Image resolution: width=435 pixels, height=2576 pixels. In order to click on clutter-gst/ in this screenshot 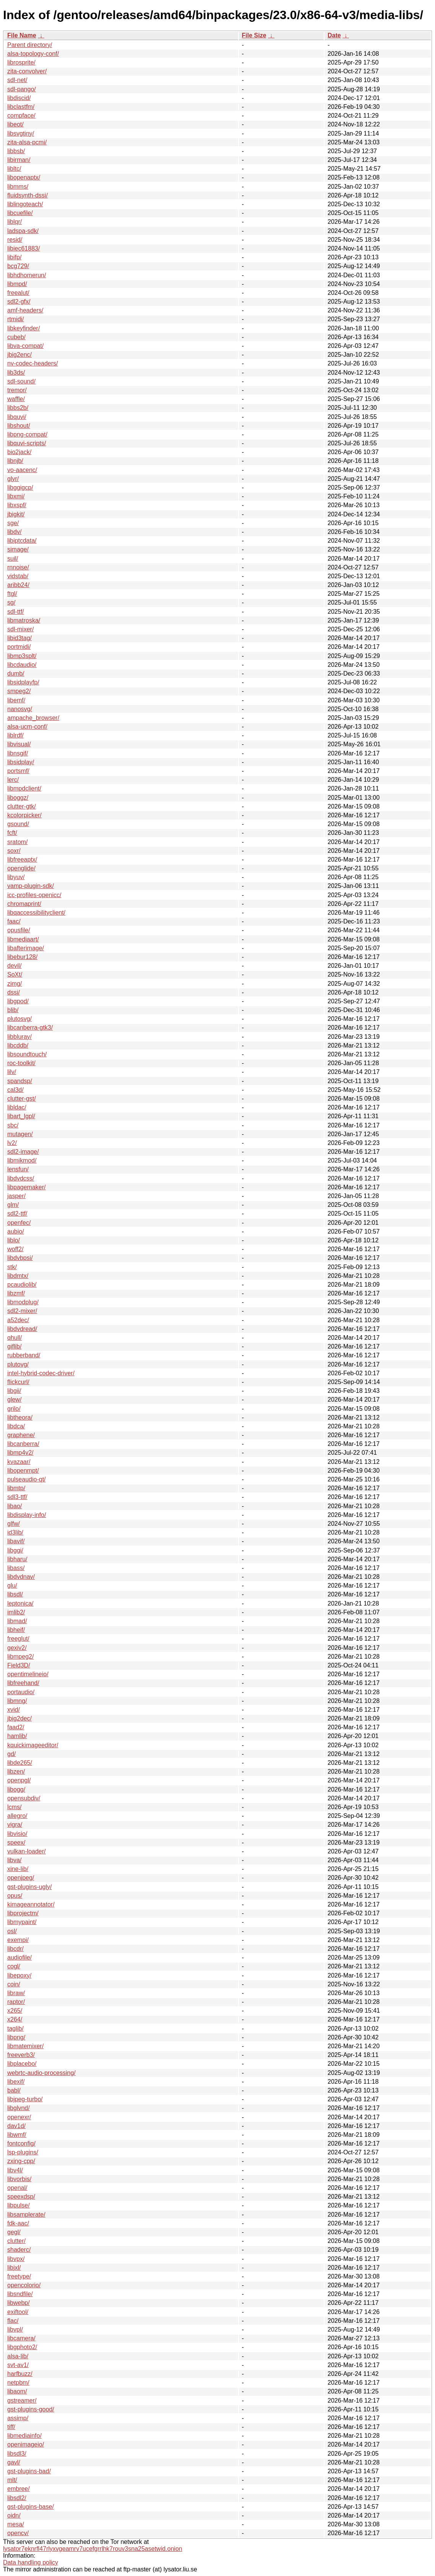, I will do `click(21, 1098)`.